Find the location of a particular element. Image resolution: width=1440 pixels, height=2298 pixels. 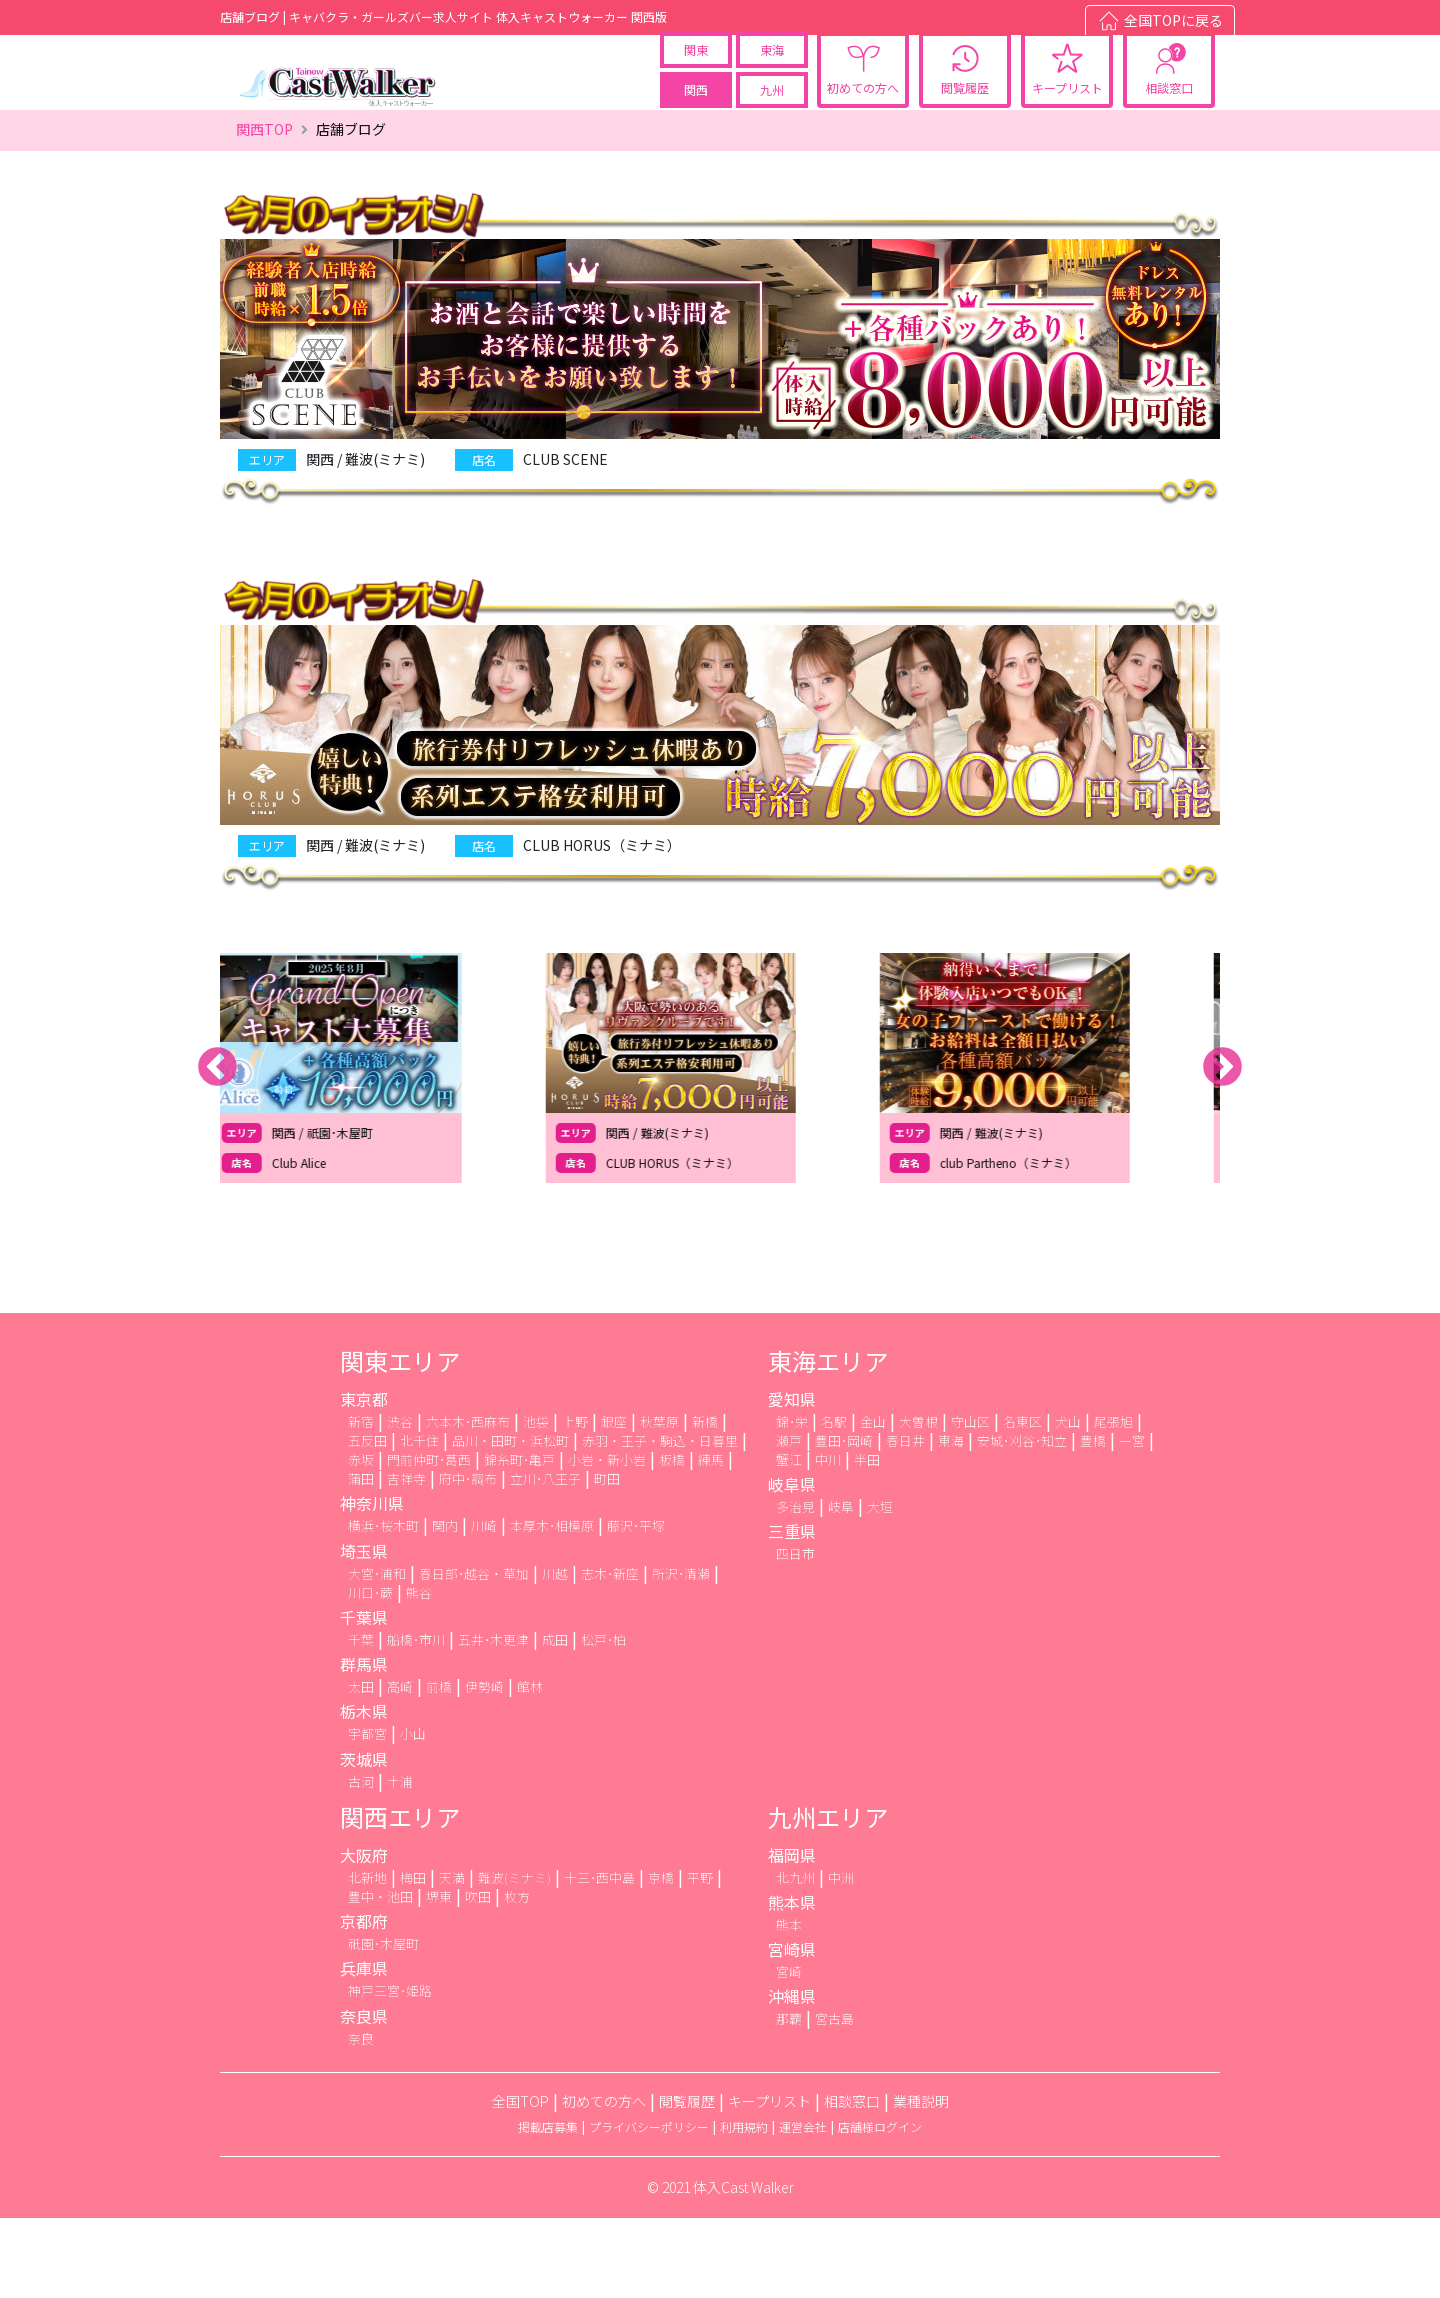

横浜･桜木町 is located at coordinates (383, 1606).